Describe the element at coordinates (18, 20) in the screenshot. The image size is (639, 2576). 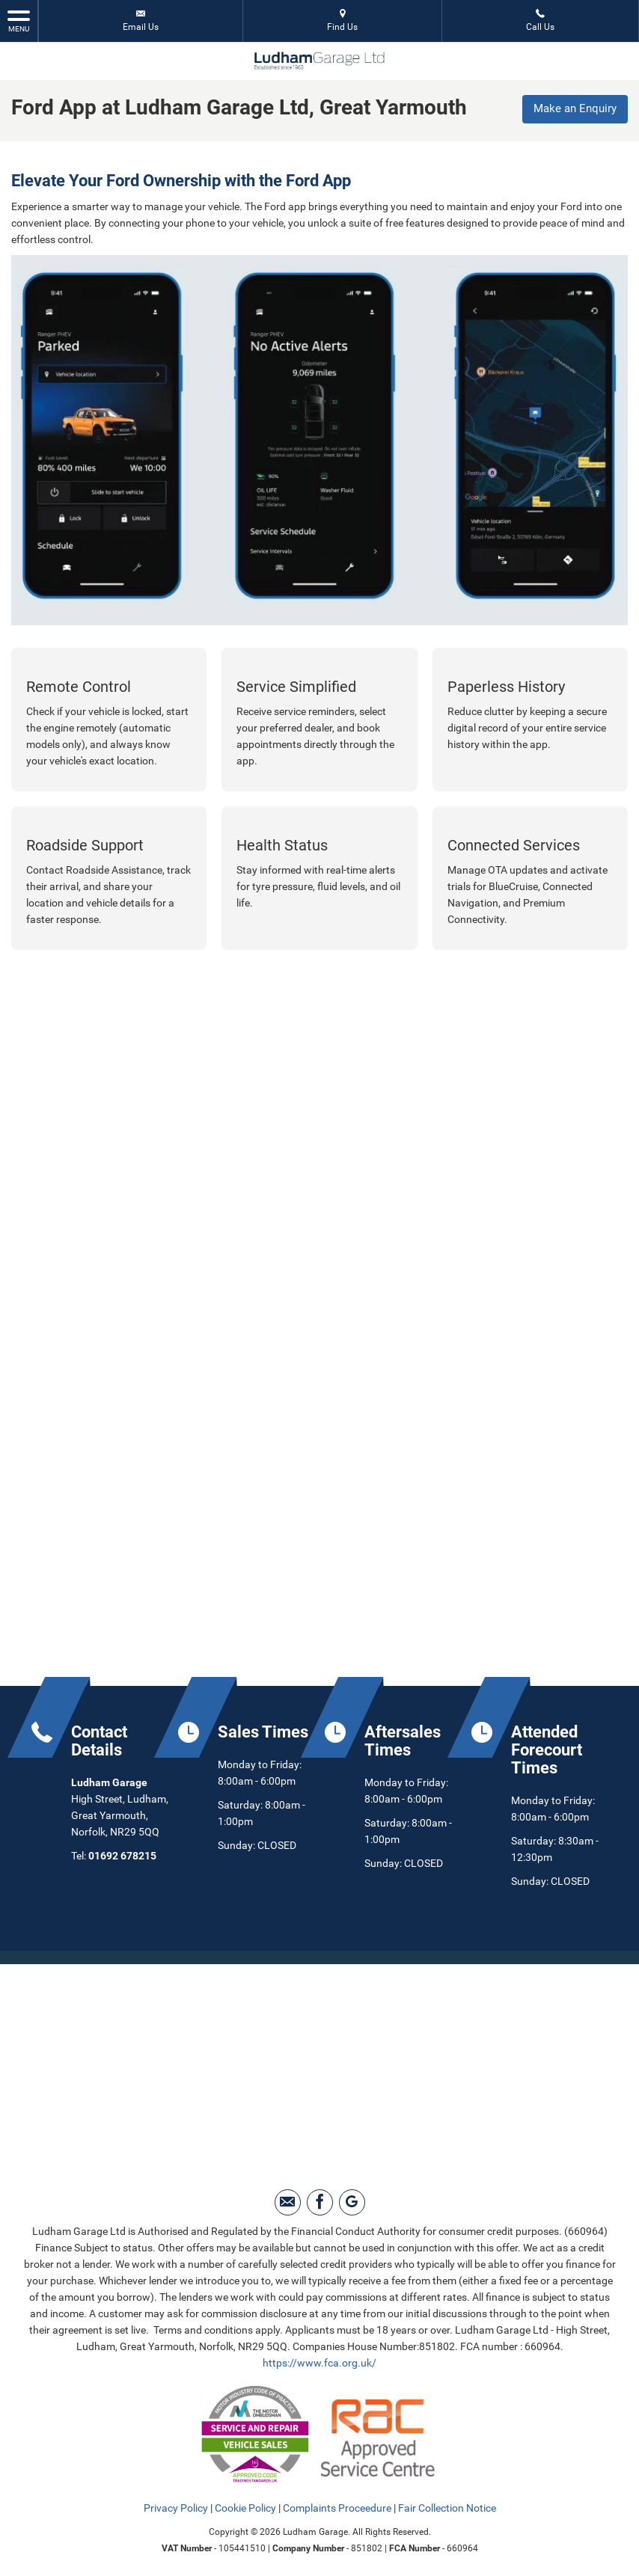
I see `MENU` at that location.